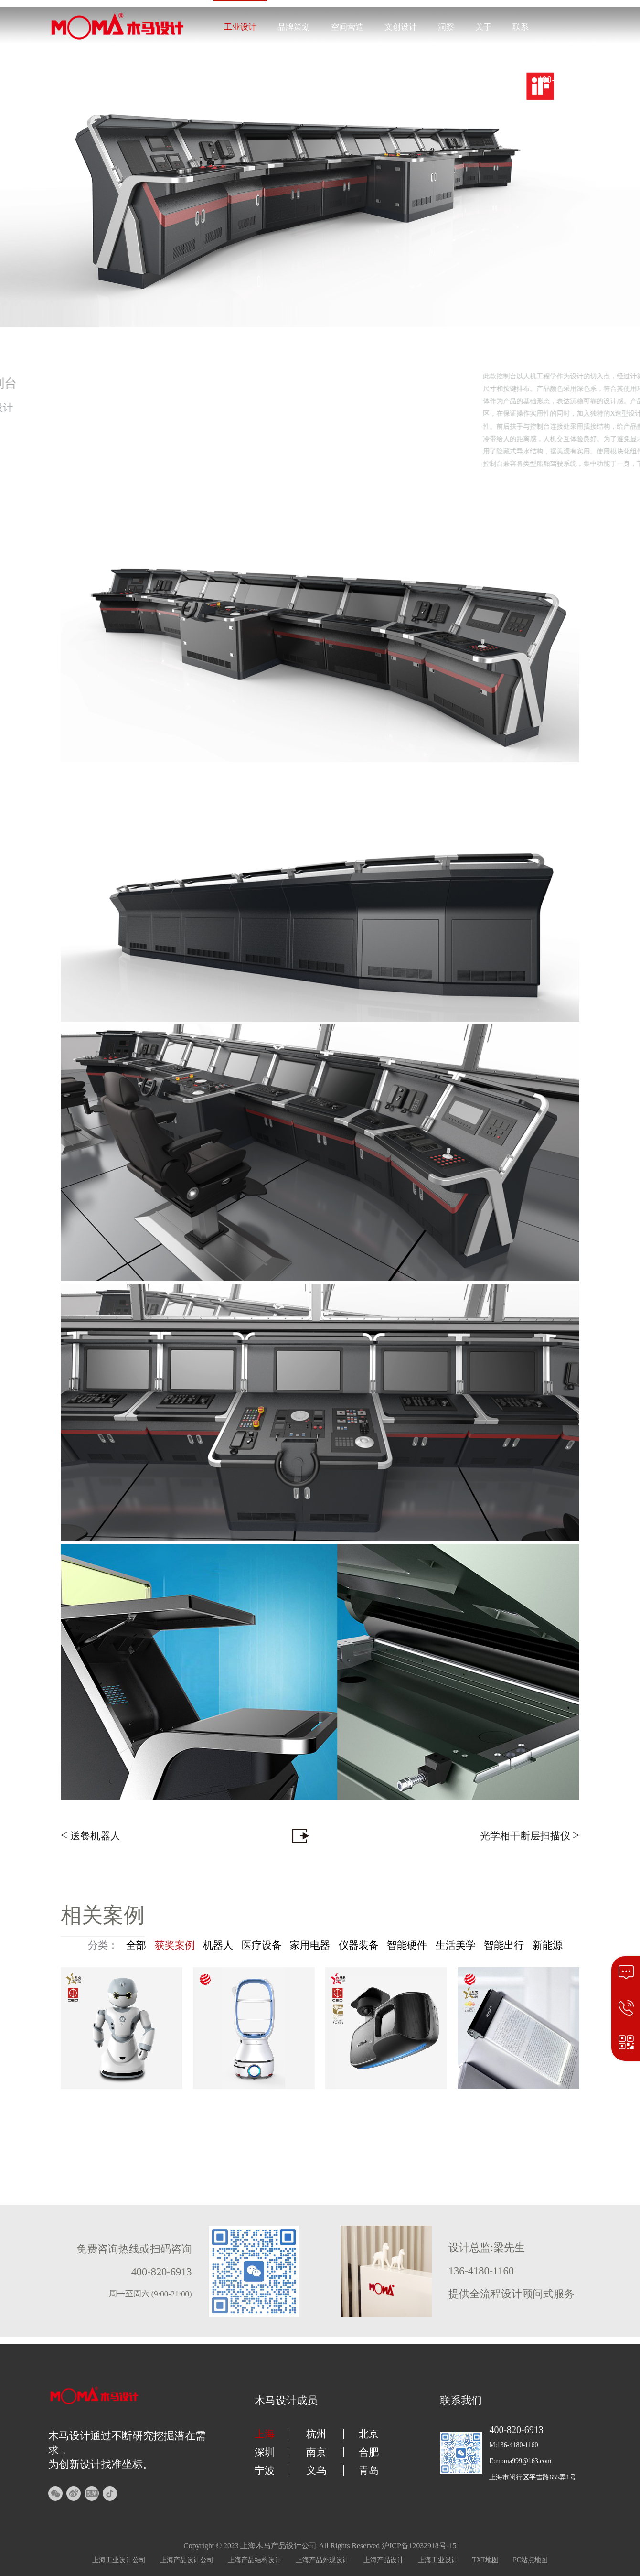 The width and height of the screenshot is (640, 2576). I want to click on 宁波, so click(265, 2470).